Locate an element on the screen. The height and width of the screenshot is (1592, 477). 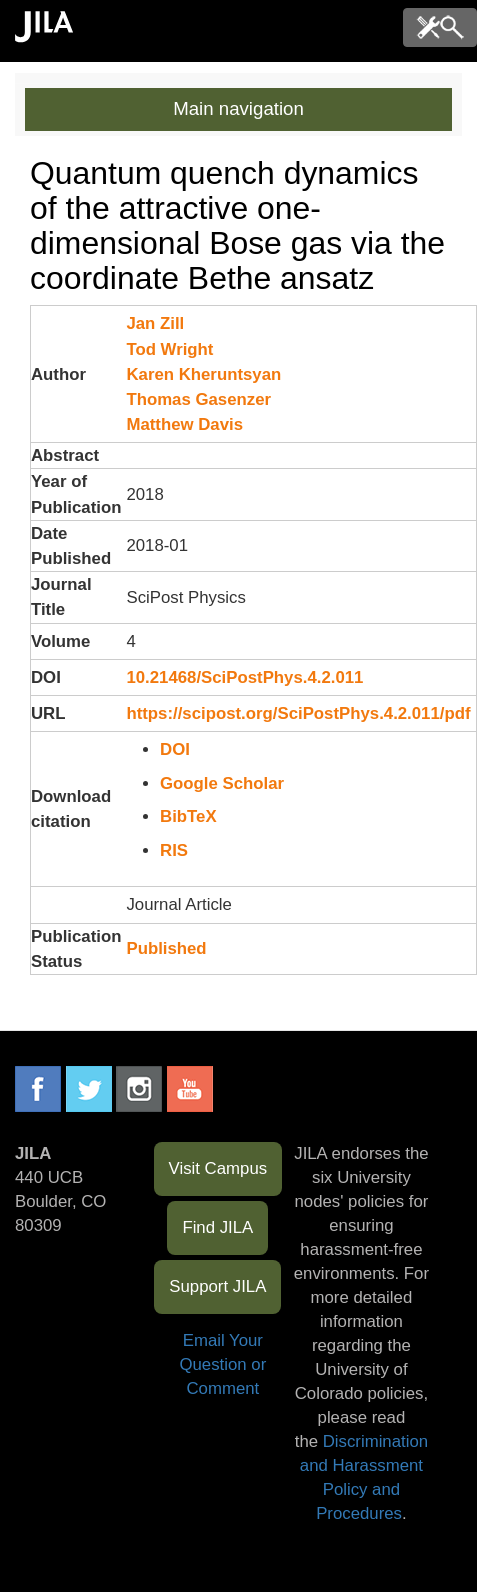
Visit Campus is located at coordinates (218, 1168).